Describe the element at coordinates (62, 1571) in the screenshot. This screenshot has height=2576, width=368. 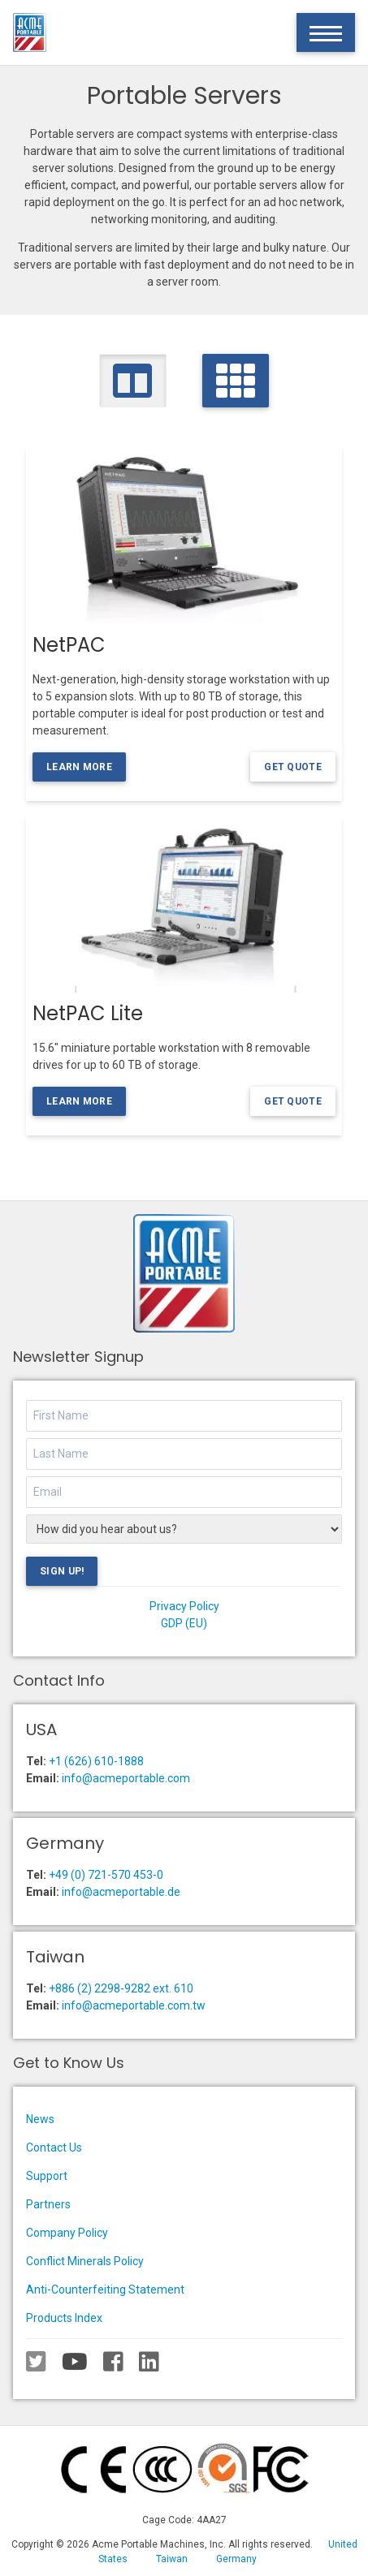
I see `Sign Up!` at that location.